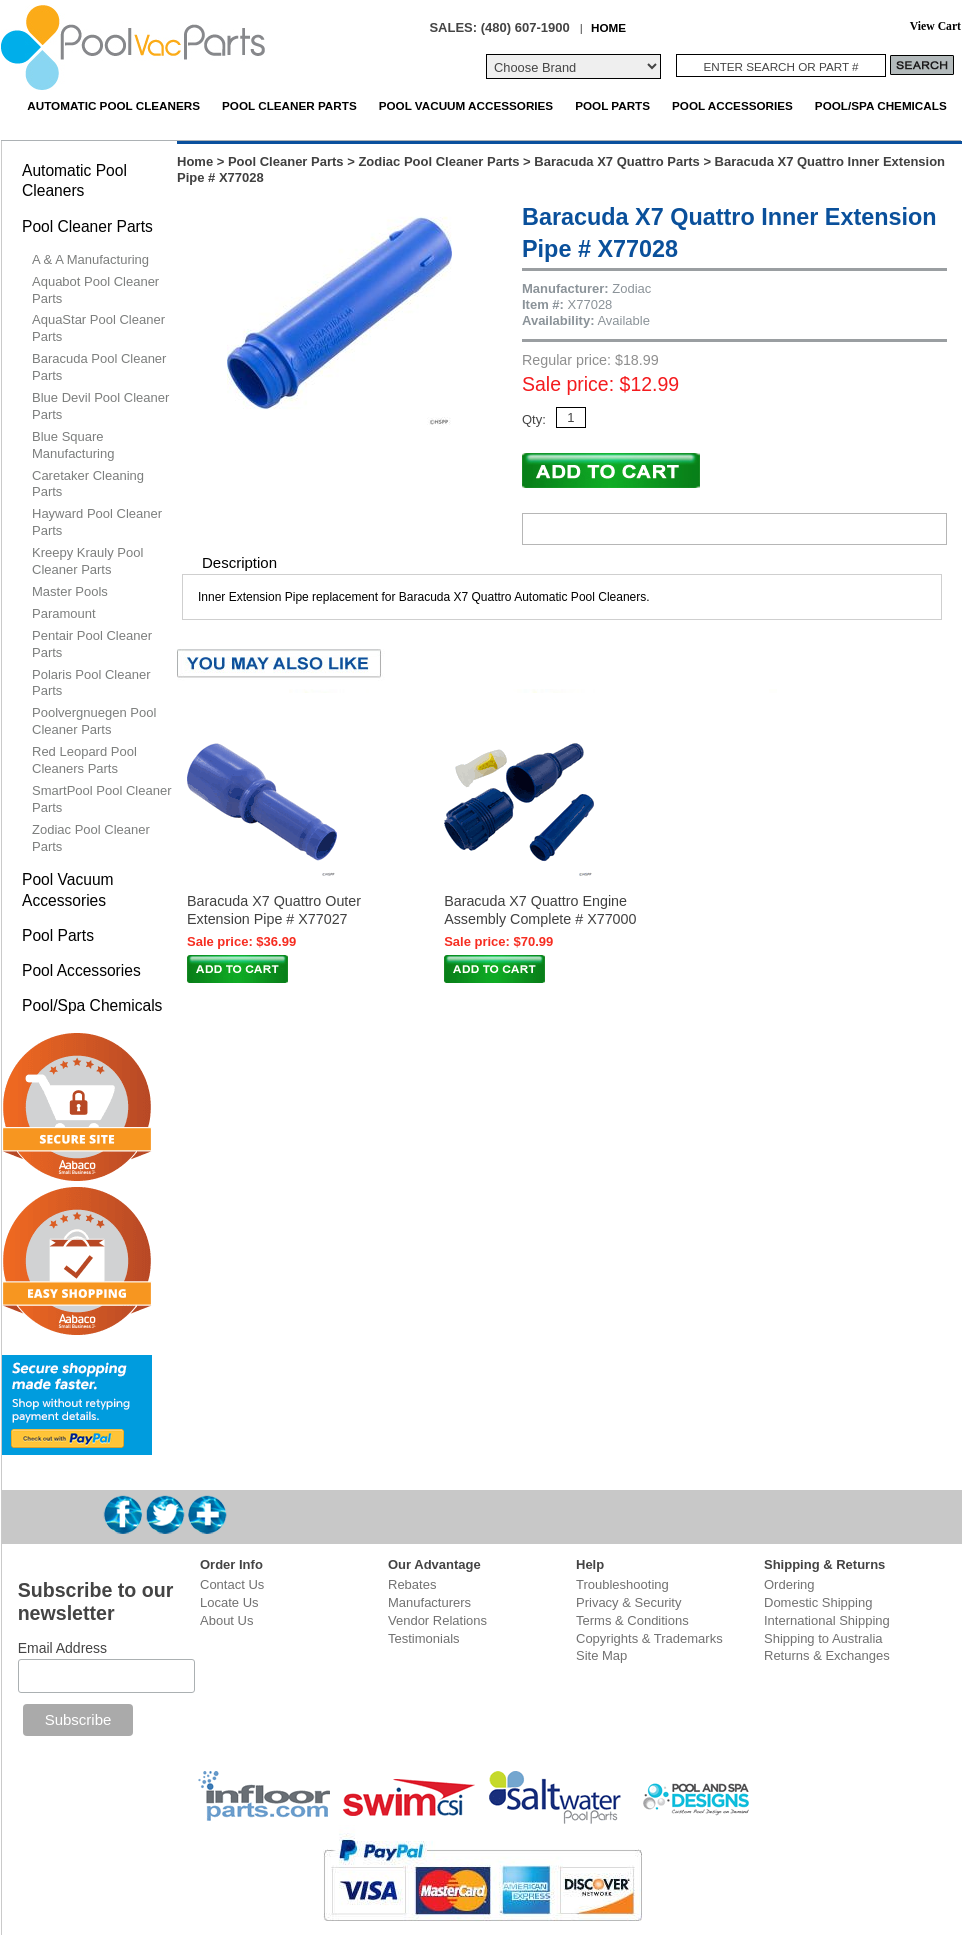 The width and height of the screenshot is (962, 1960). Describe the element at coordinates (62, 1648) in the screenshot. I see `Email Address` at that location.